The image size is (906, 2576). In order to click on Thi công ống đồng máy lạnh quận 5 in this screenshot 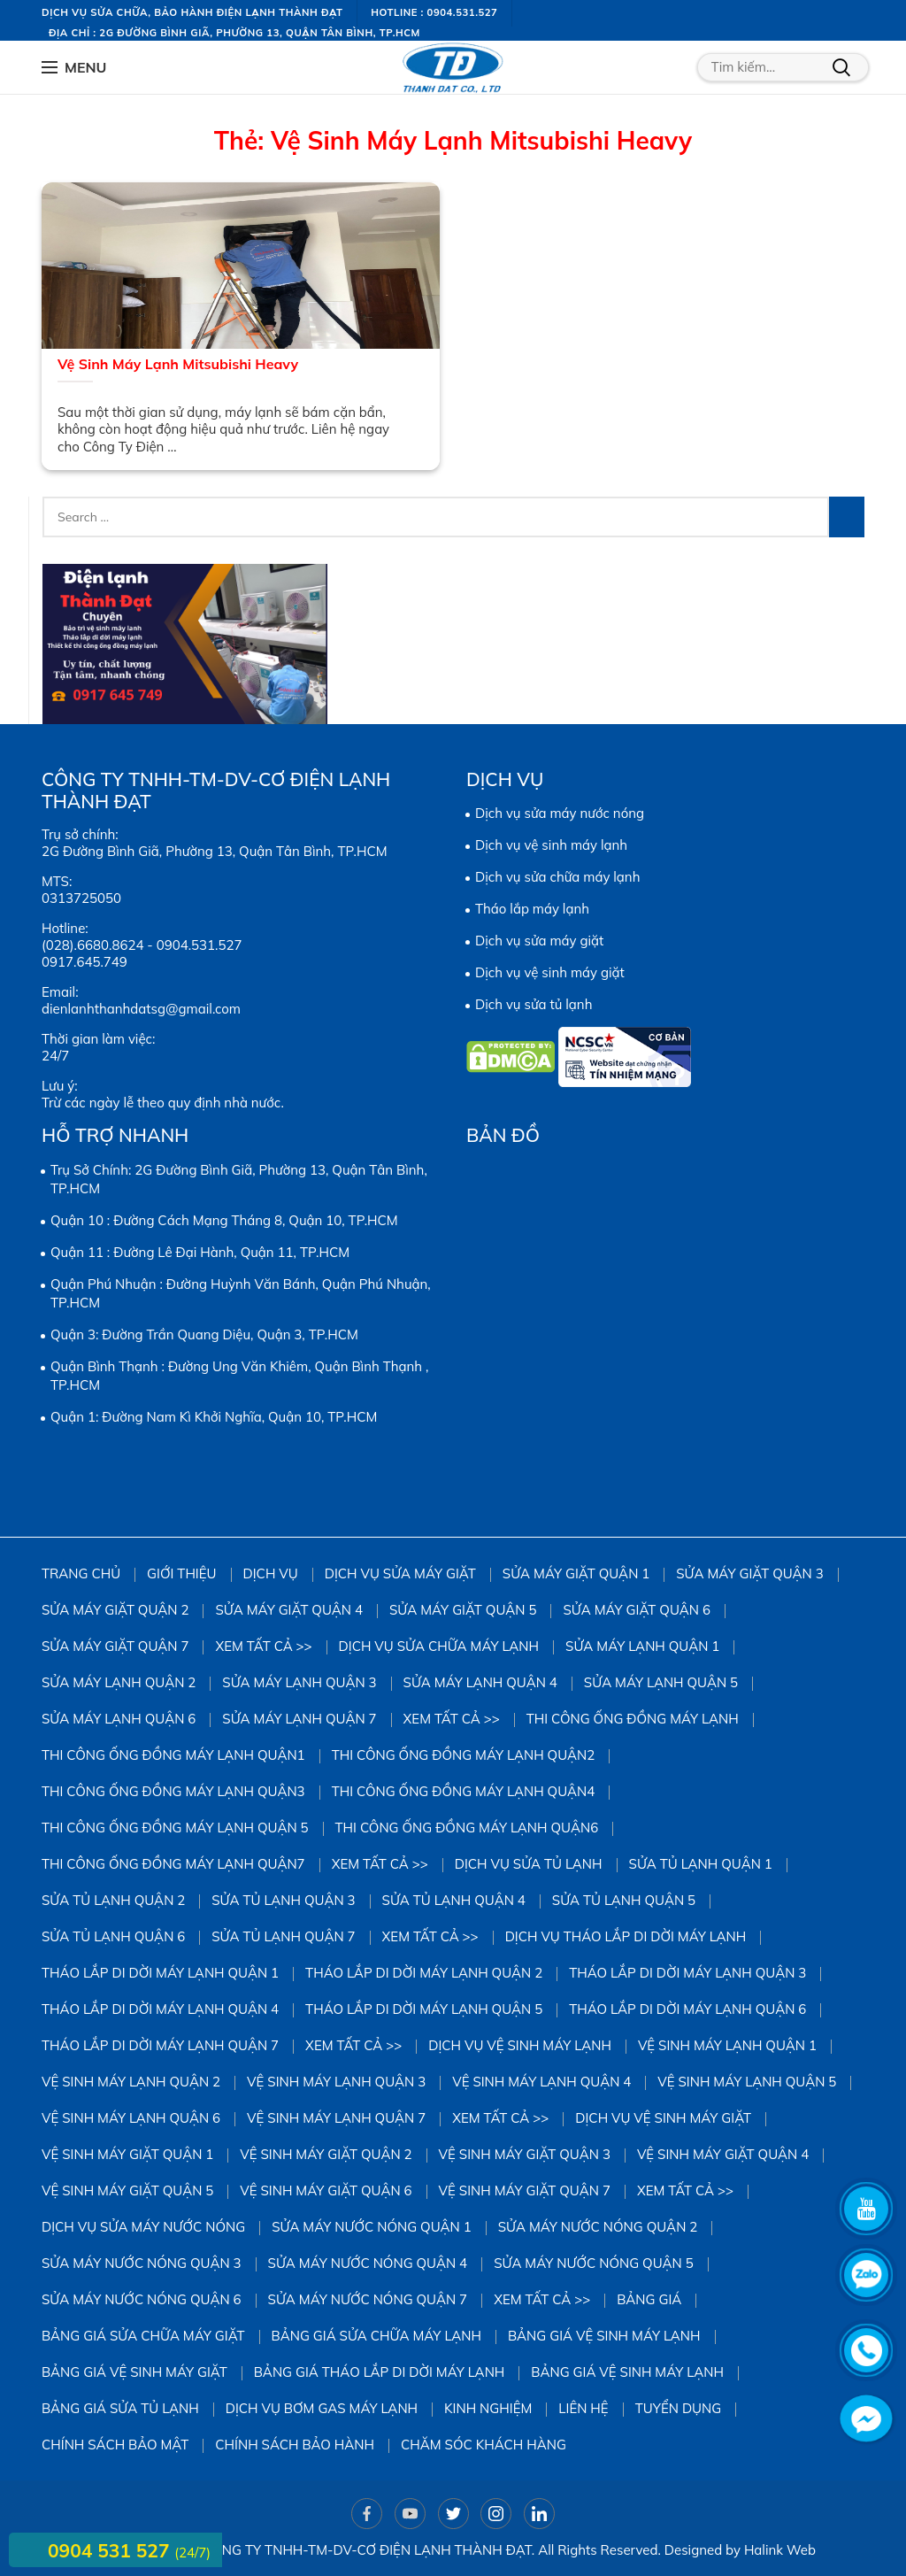, I will do `click(175, 1827)`.